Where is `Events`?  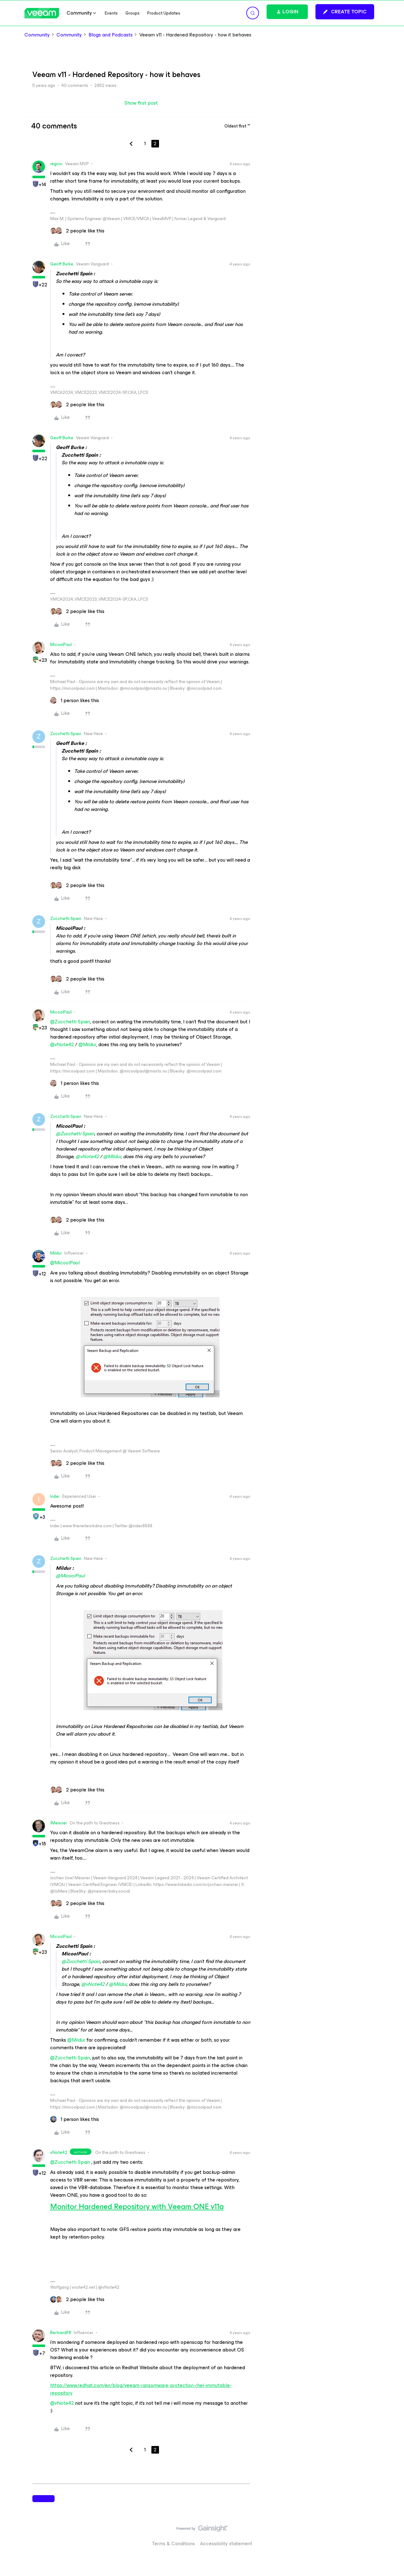
Events is located at coordinates (111, 13).